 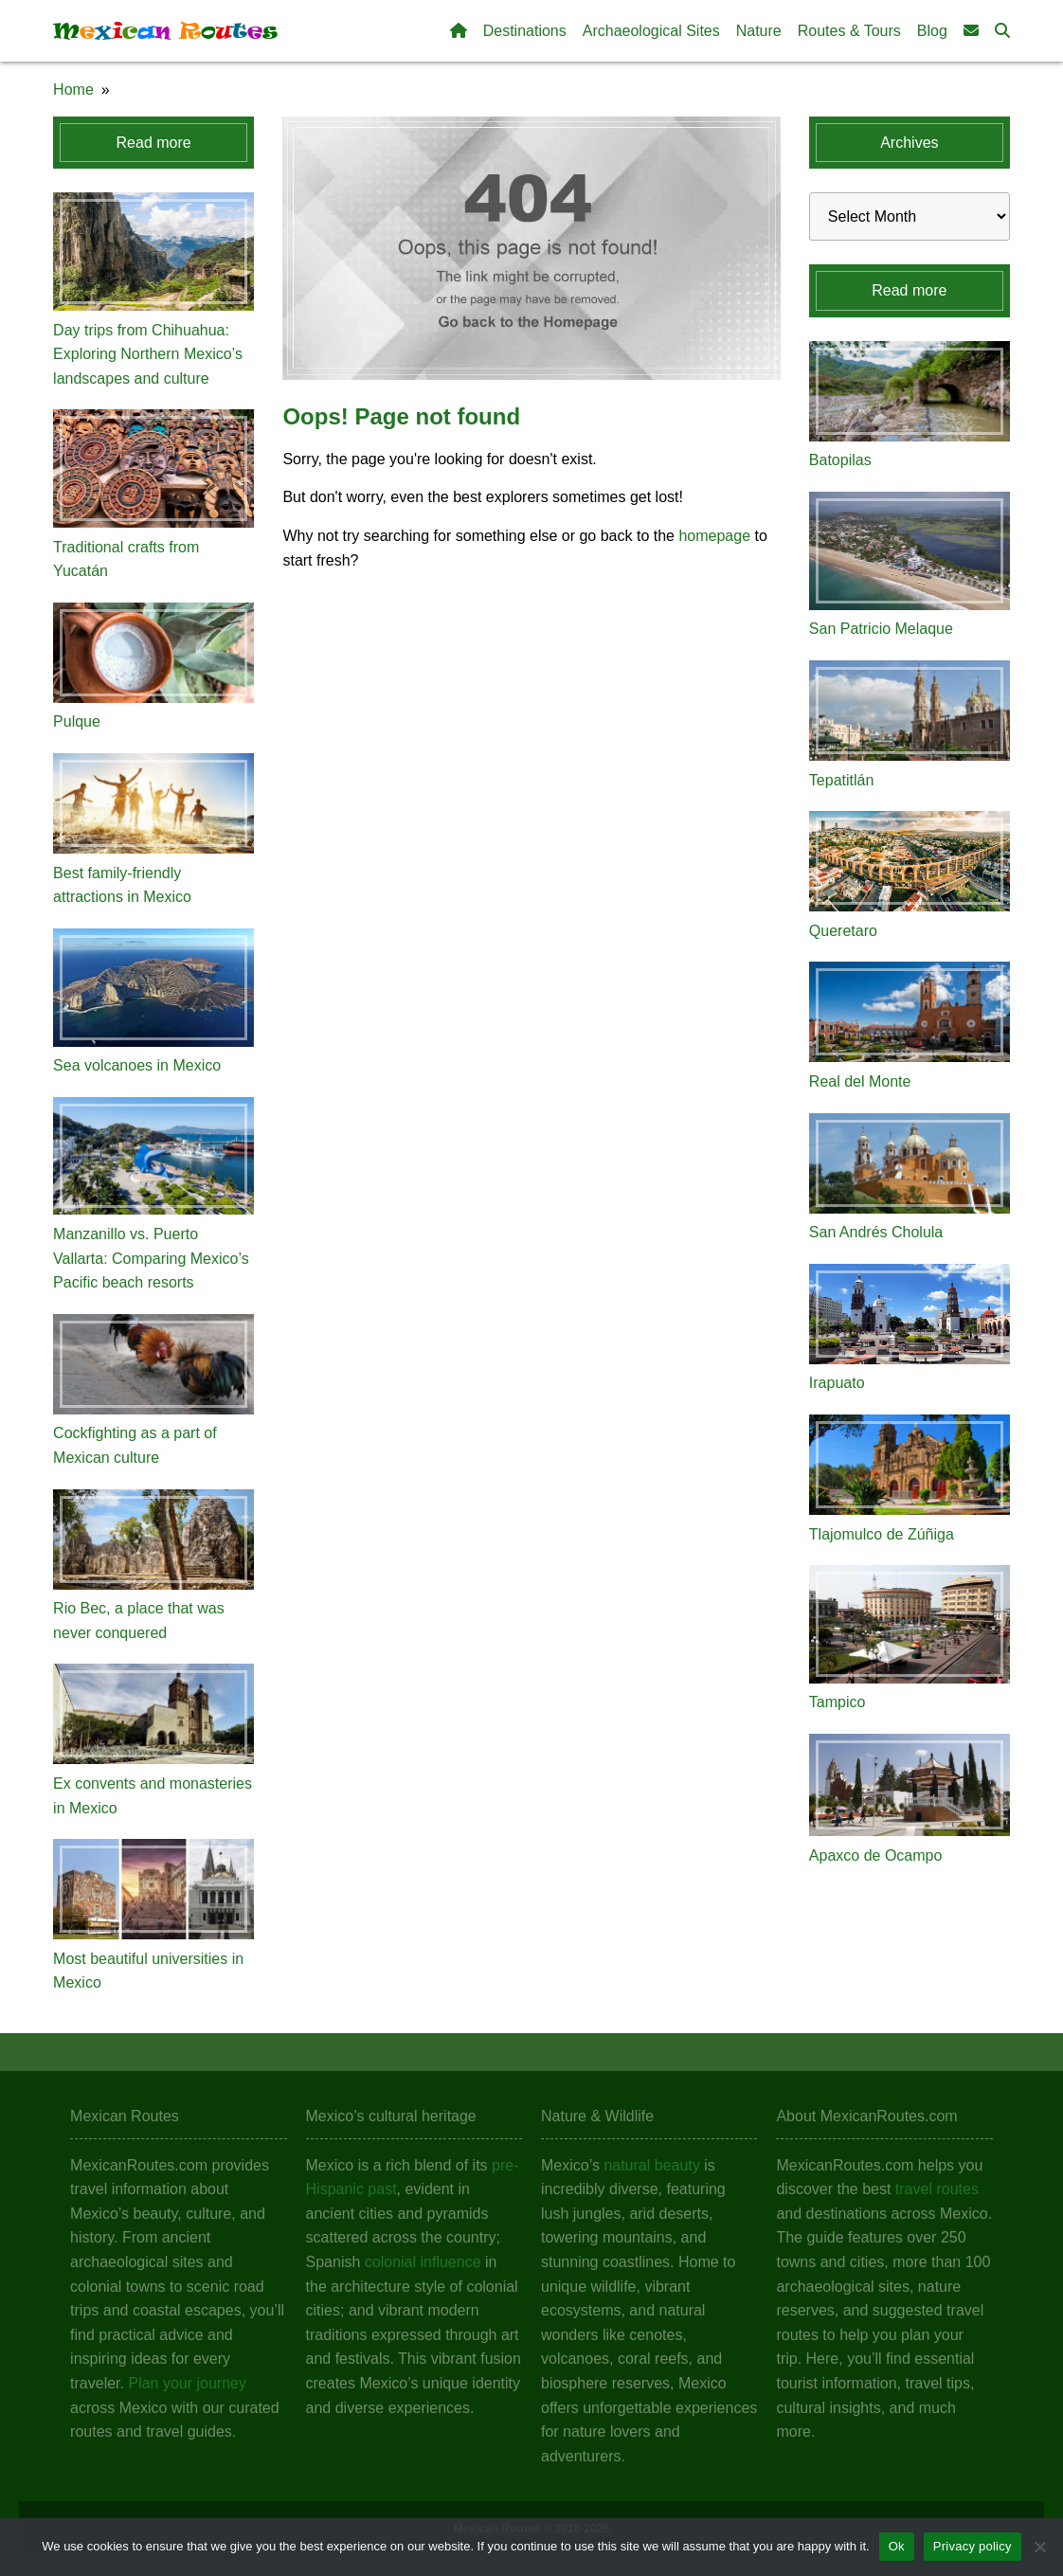 I want to click on Day trips from Chihuahua: Exploring Northern Mexico’s landscapes and culture, so click(x=148, y=354).